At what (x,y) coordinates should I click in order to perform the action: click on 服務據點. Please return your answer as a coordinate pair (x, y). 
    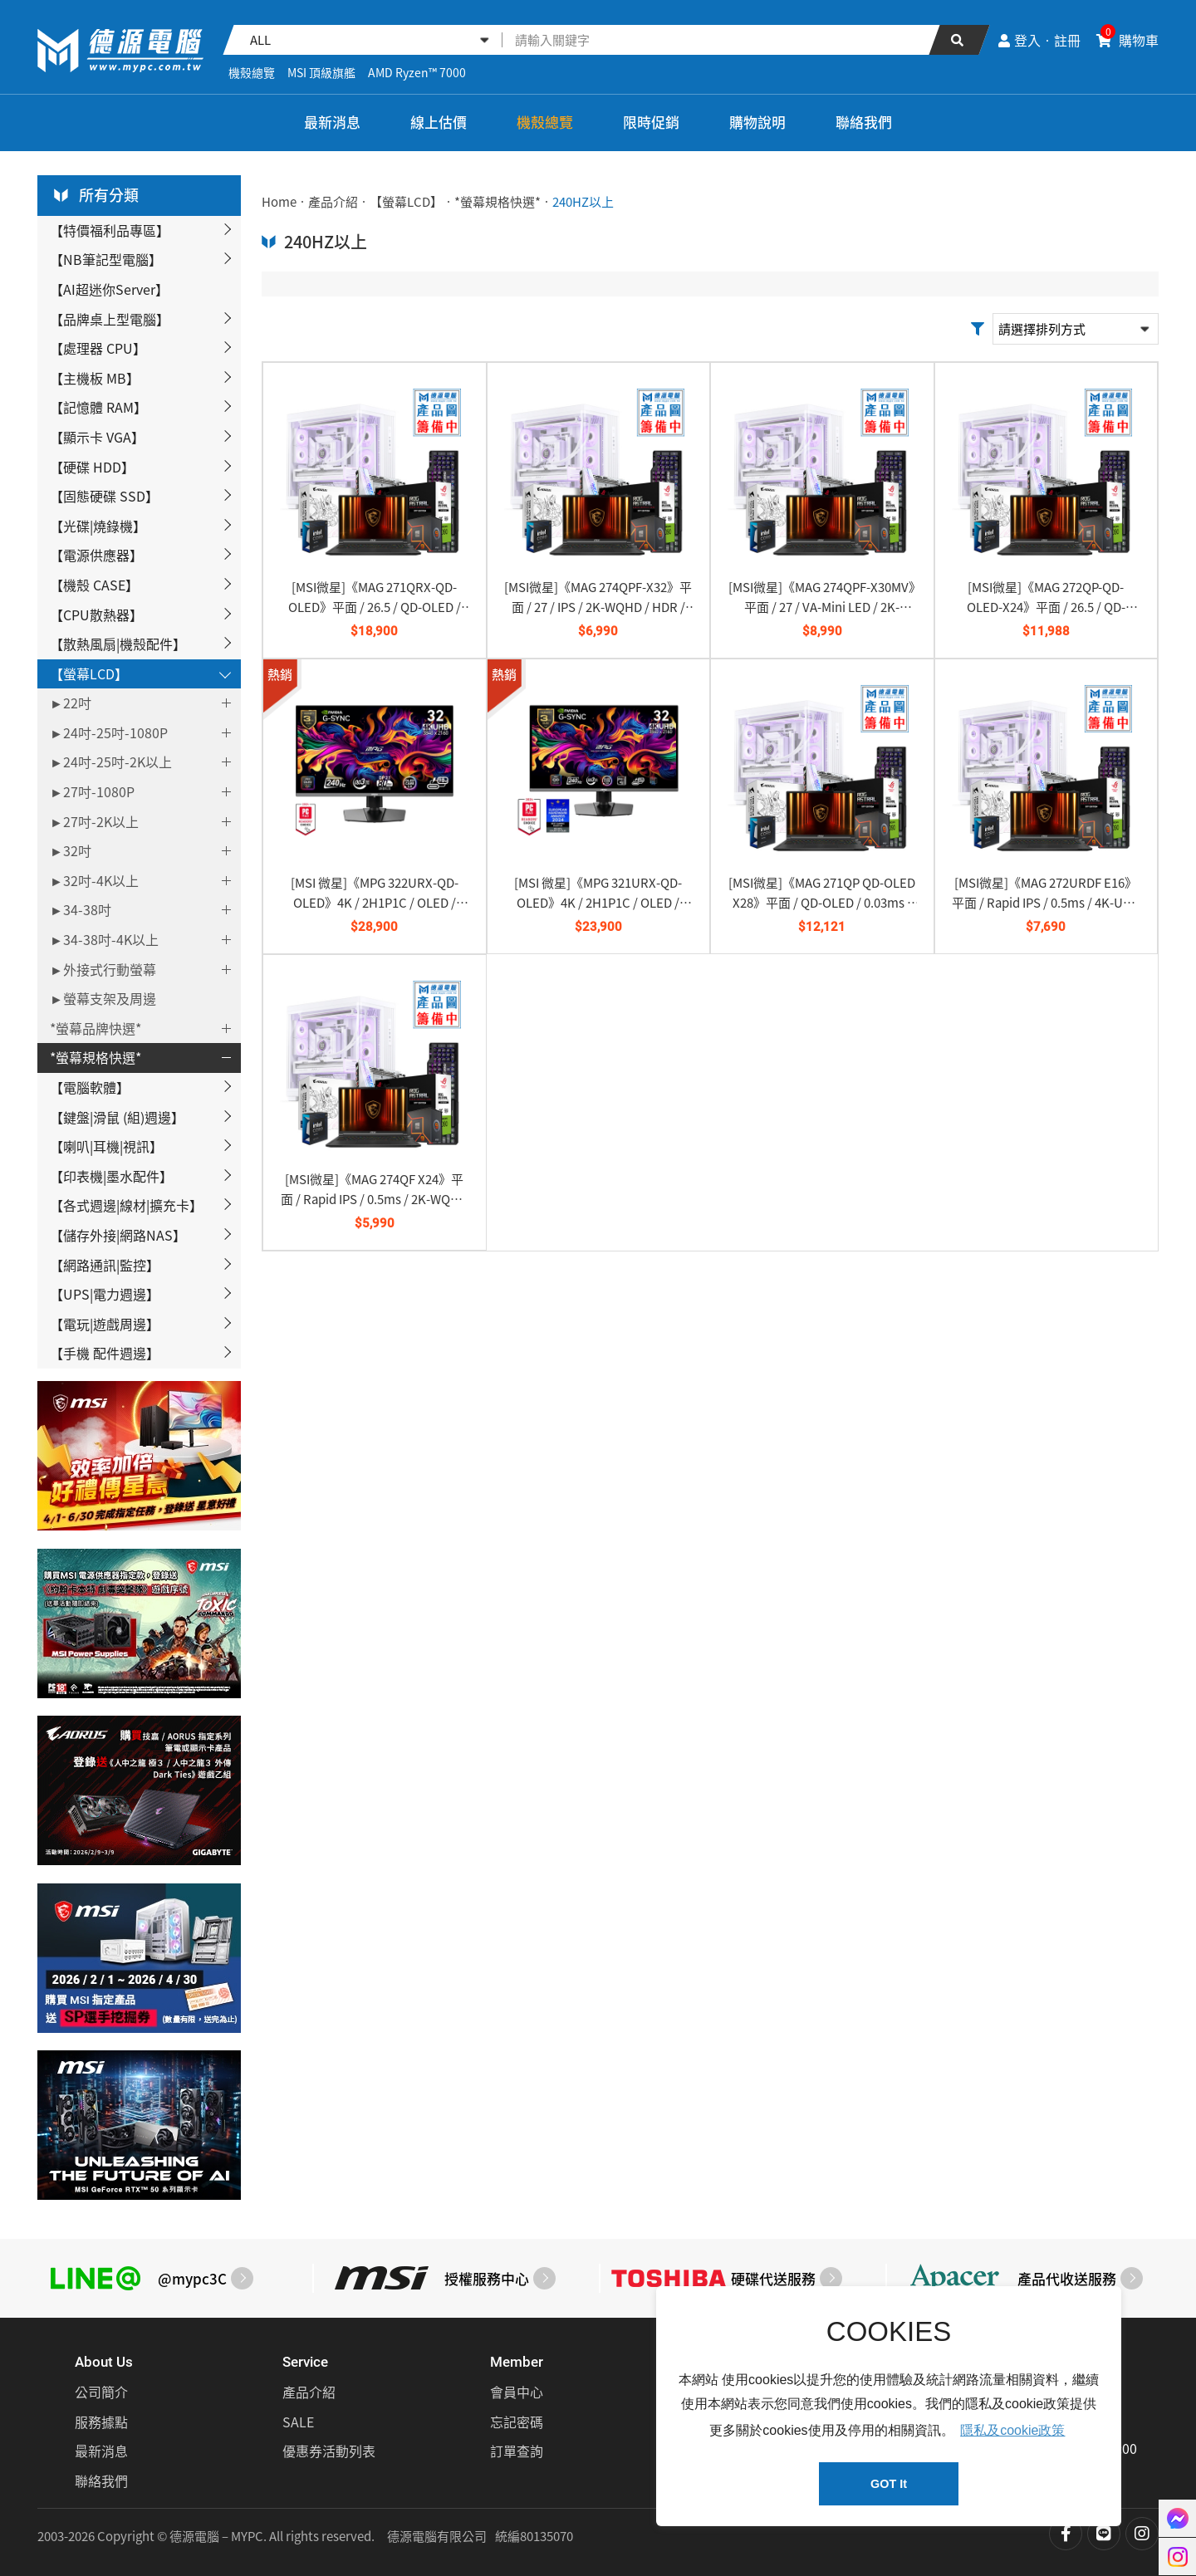
    Looking at the image, I should click on (101, 2422).